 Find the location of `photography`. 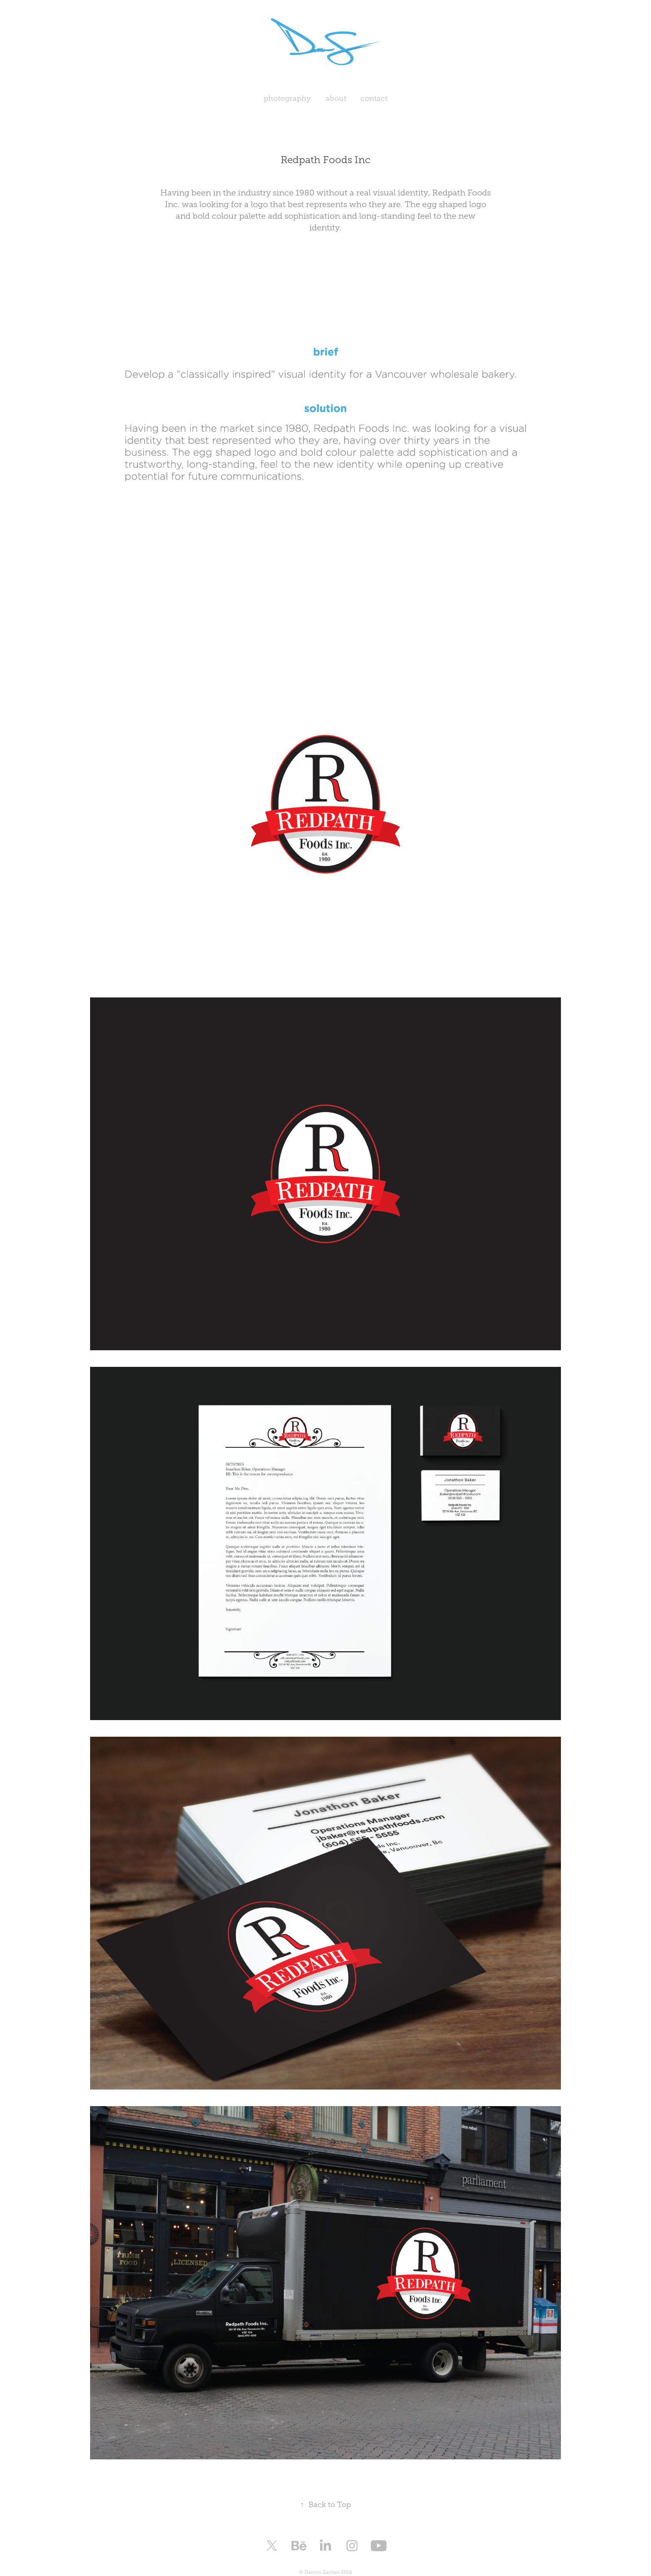

photography is located at coordinates (287, 98).